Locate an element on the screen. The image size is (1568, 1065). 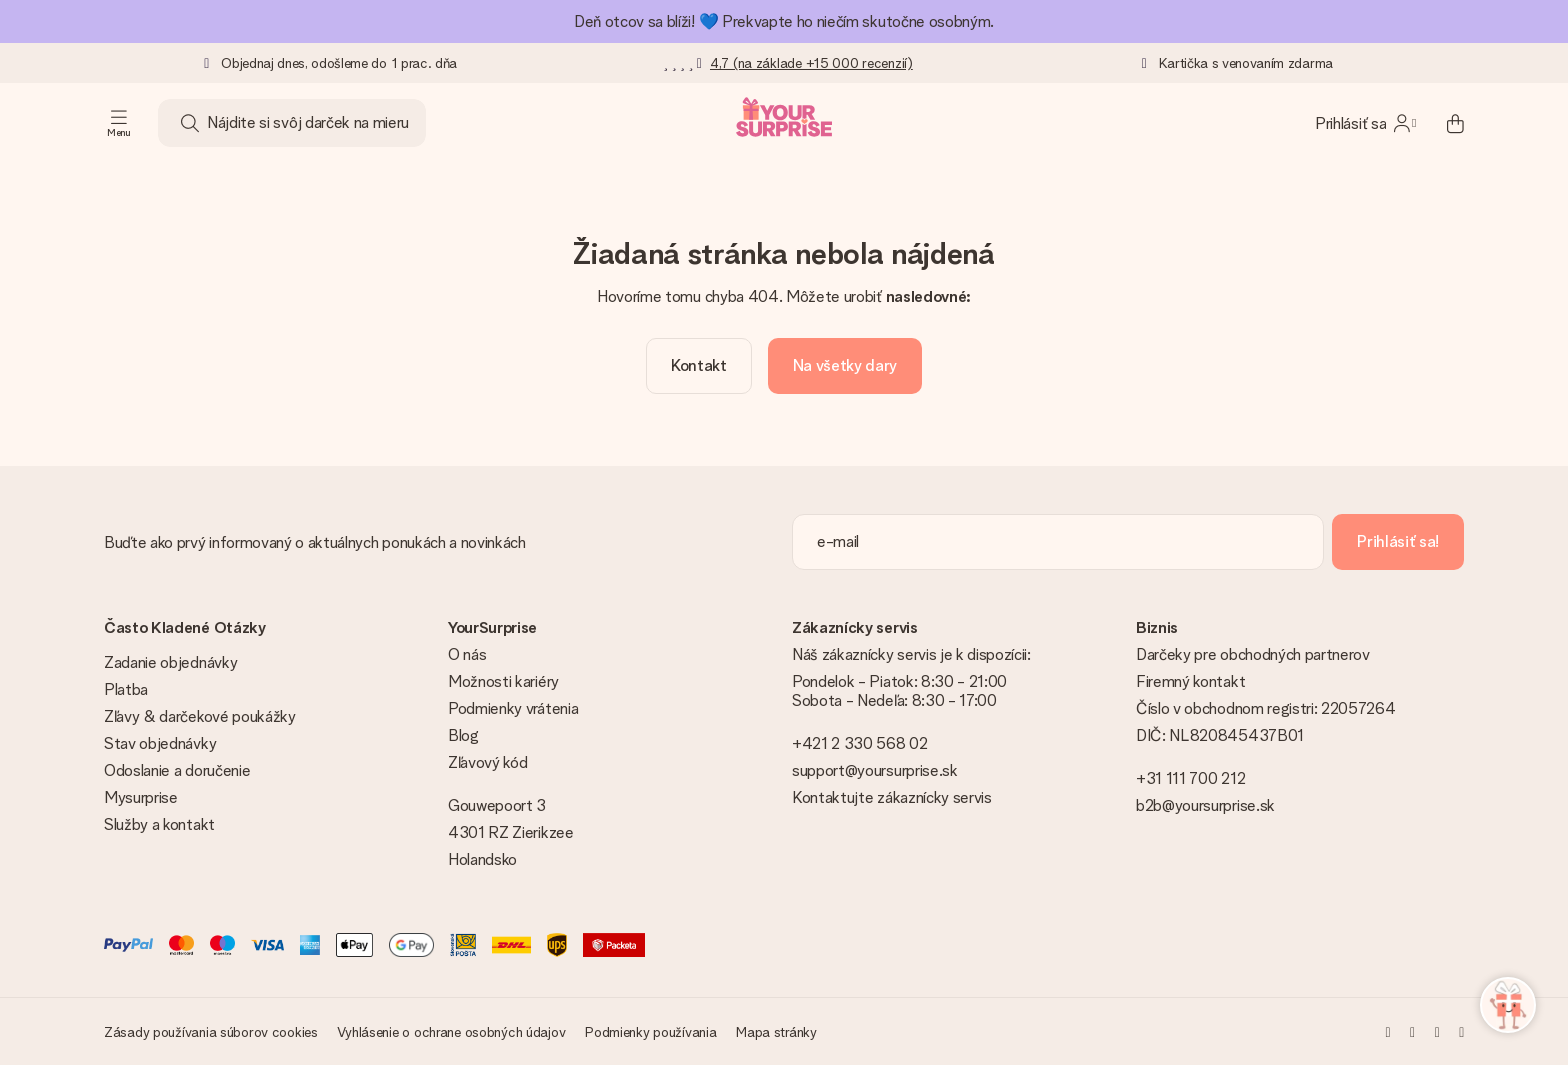
[Mini cart] is located at coordinates (1444, 123).